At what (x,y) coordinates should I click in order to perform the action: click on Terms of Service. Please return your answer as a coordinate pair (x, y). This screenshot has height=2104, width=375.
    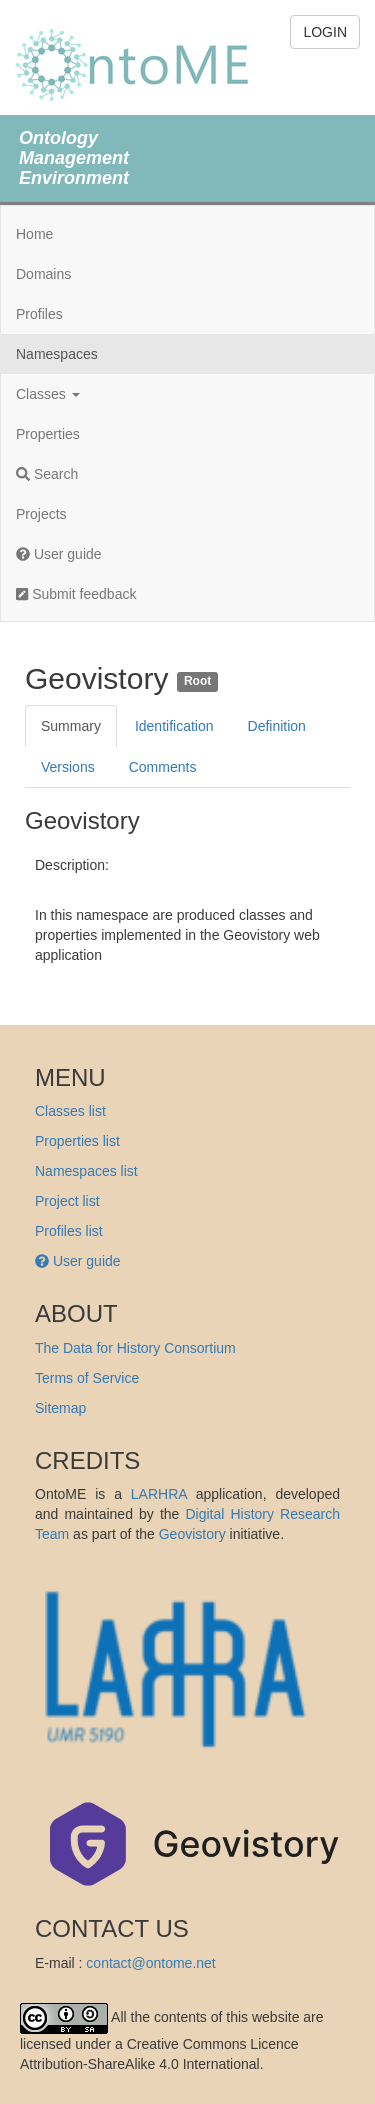
    Looking at the image, I should click on (87, 1378).